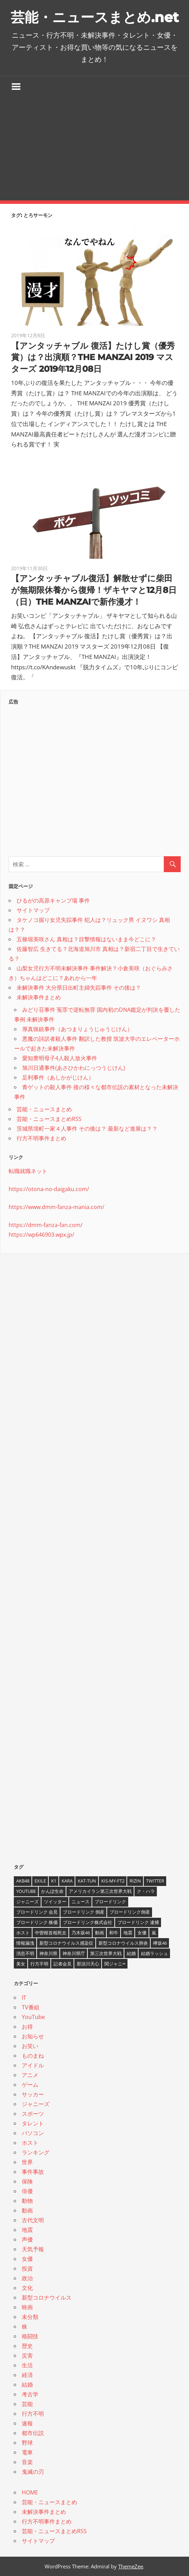 This screenshot has height=2576, width=189. I want to click on EXILE [EXILE (4個の項目)], so click(40, 1881).